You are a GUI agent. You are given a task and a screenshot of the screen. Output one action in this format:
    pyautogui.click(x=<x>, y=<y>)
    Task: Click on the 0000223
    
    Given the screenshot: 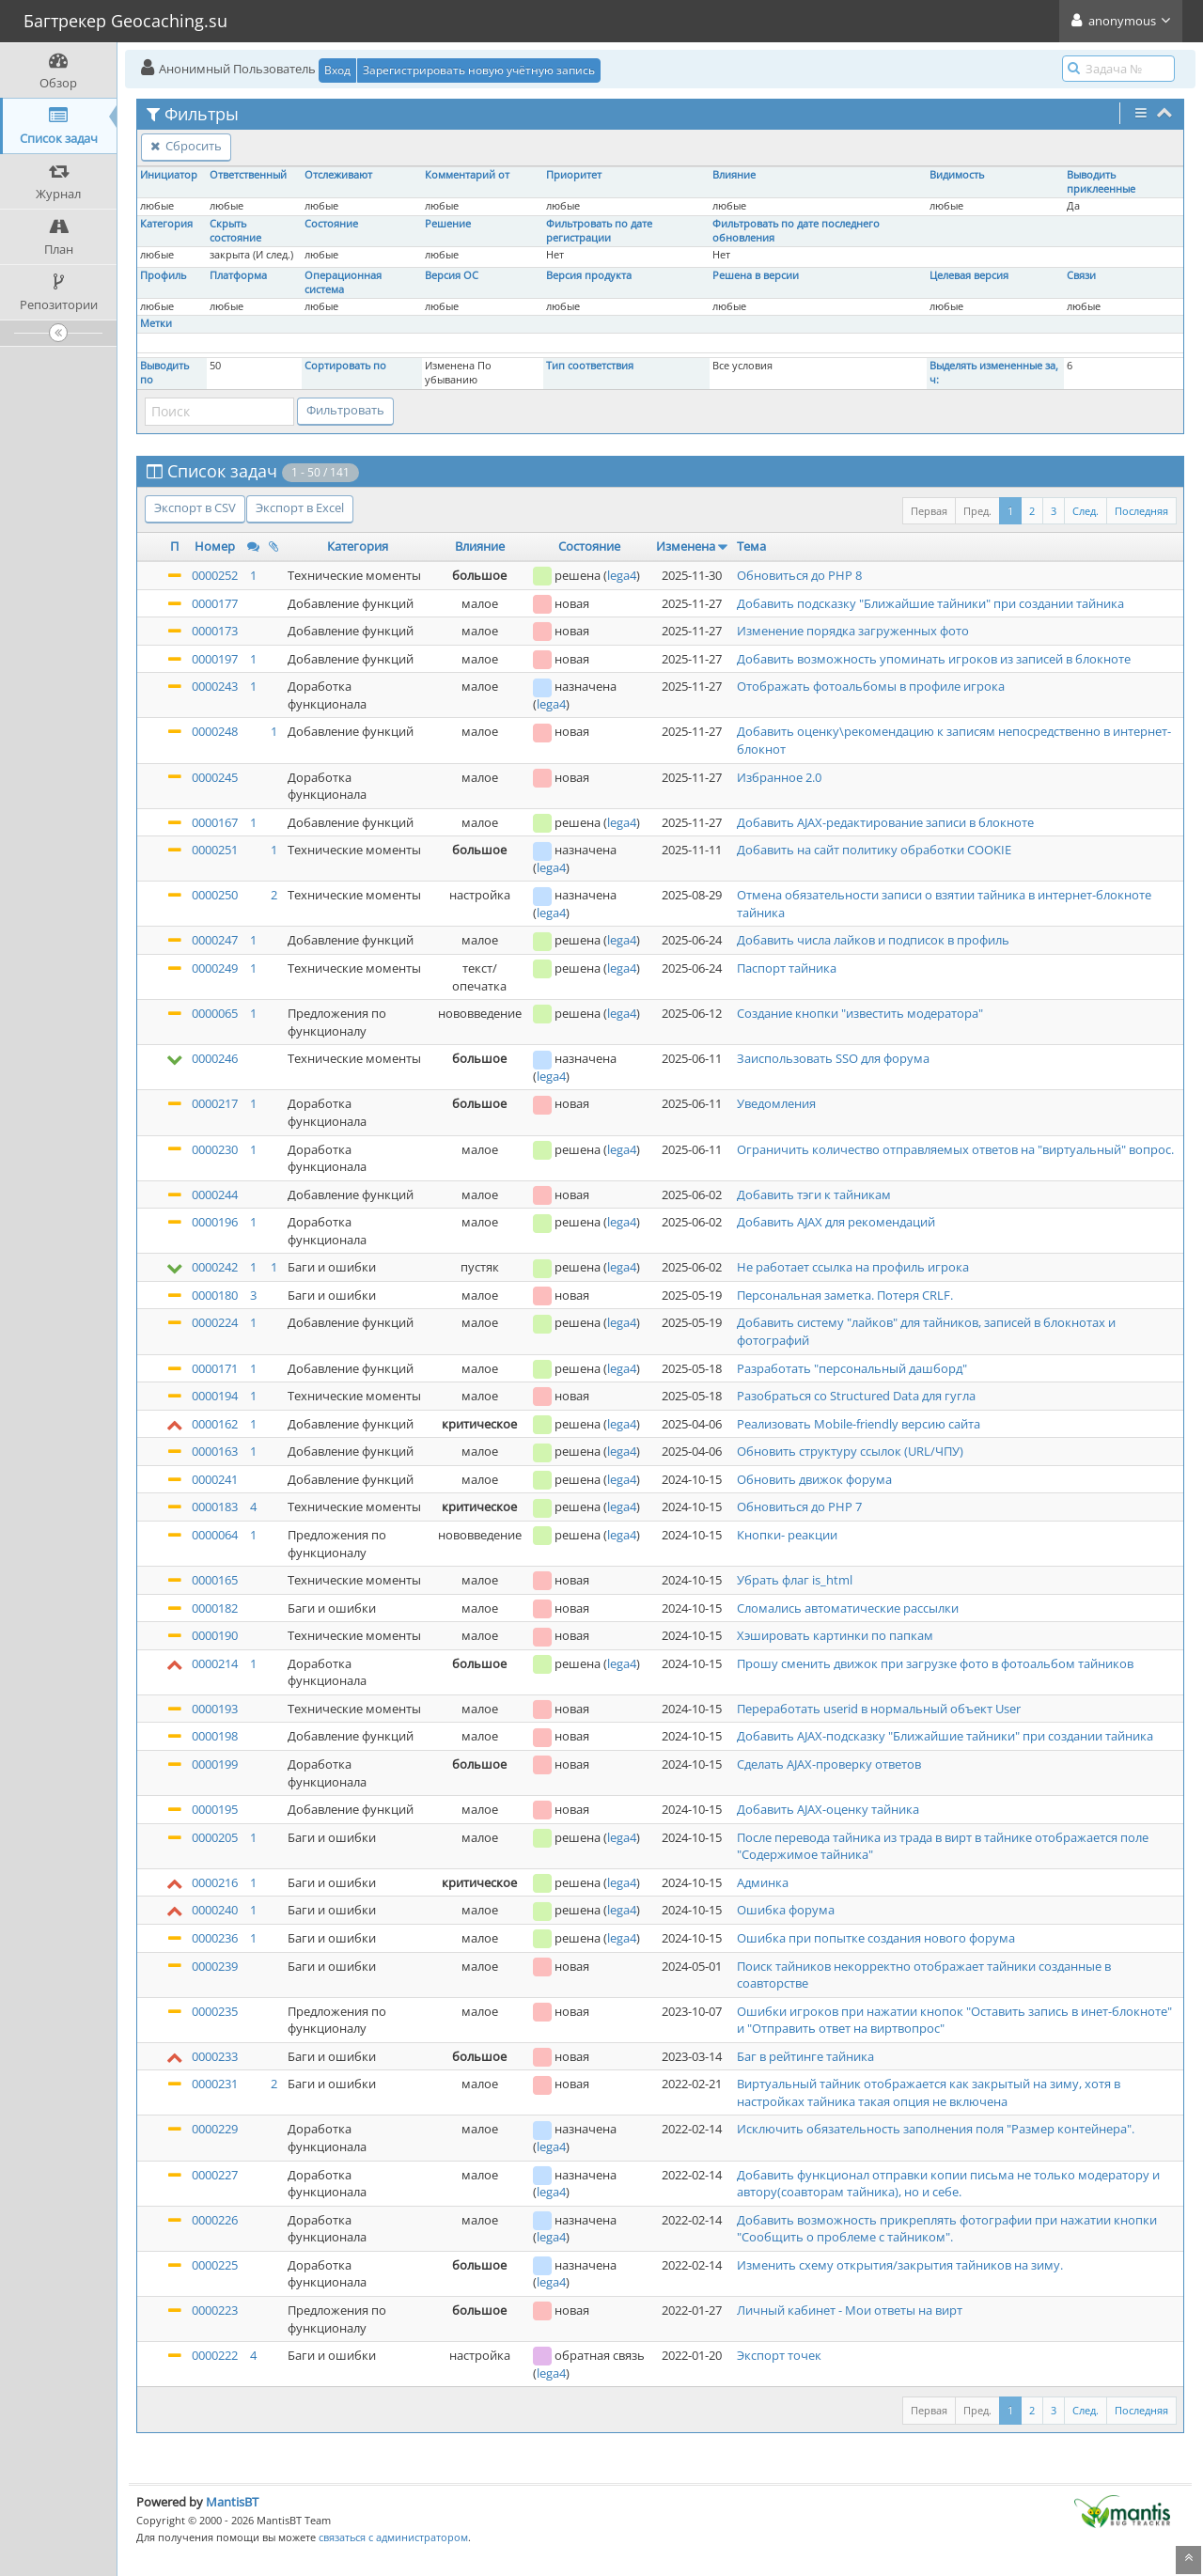 What is the action you would take?
    pyautogui.click(x=215, y=2310)
    